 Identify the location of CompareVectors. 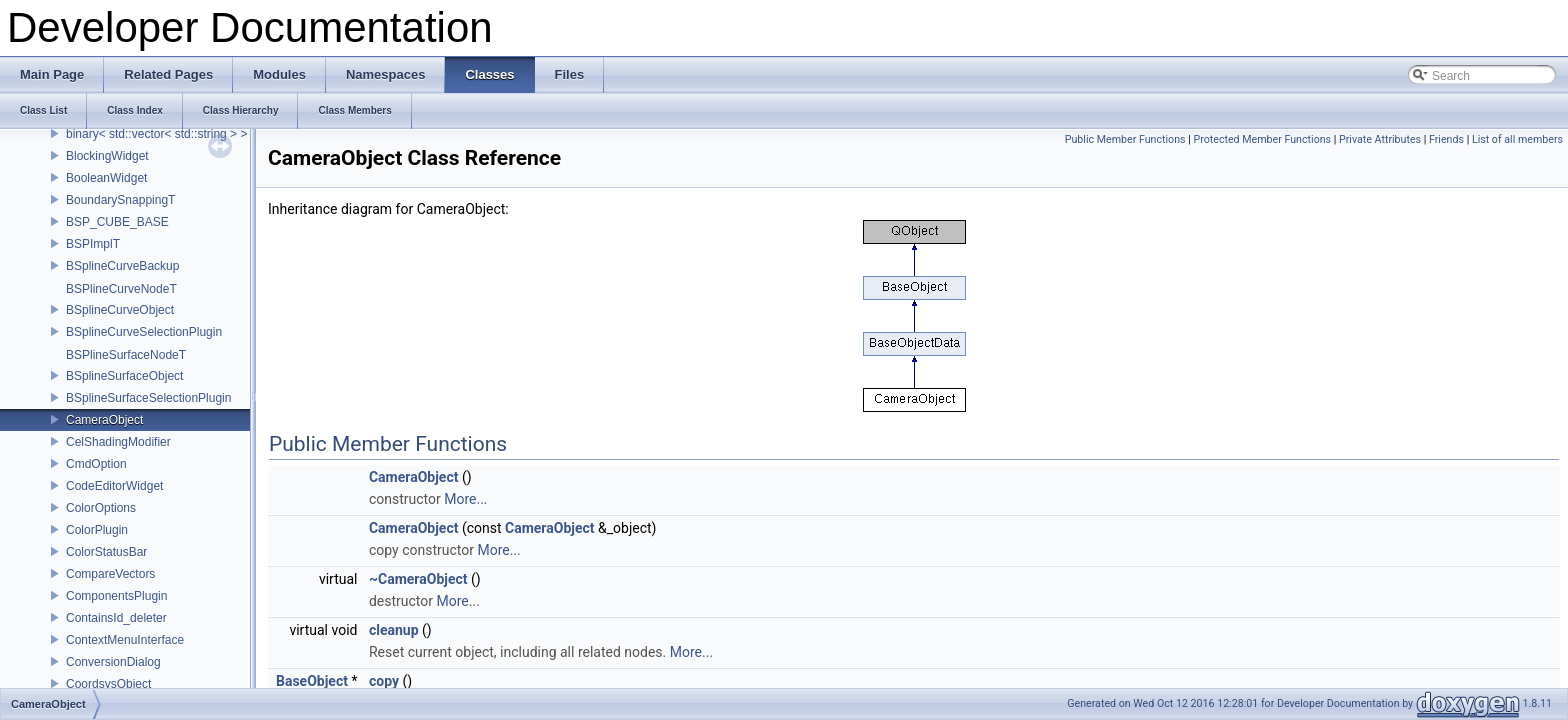
(110, 574).